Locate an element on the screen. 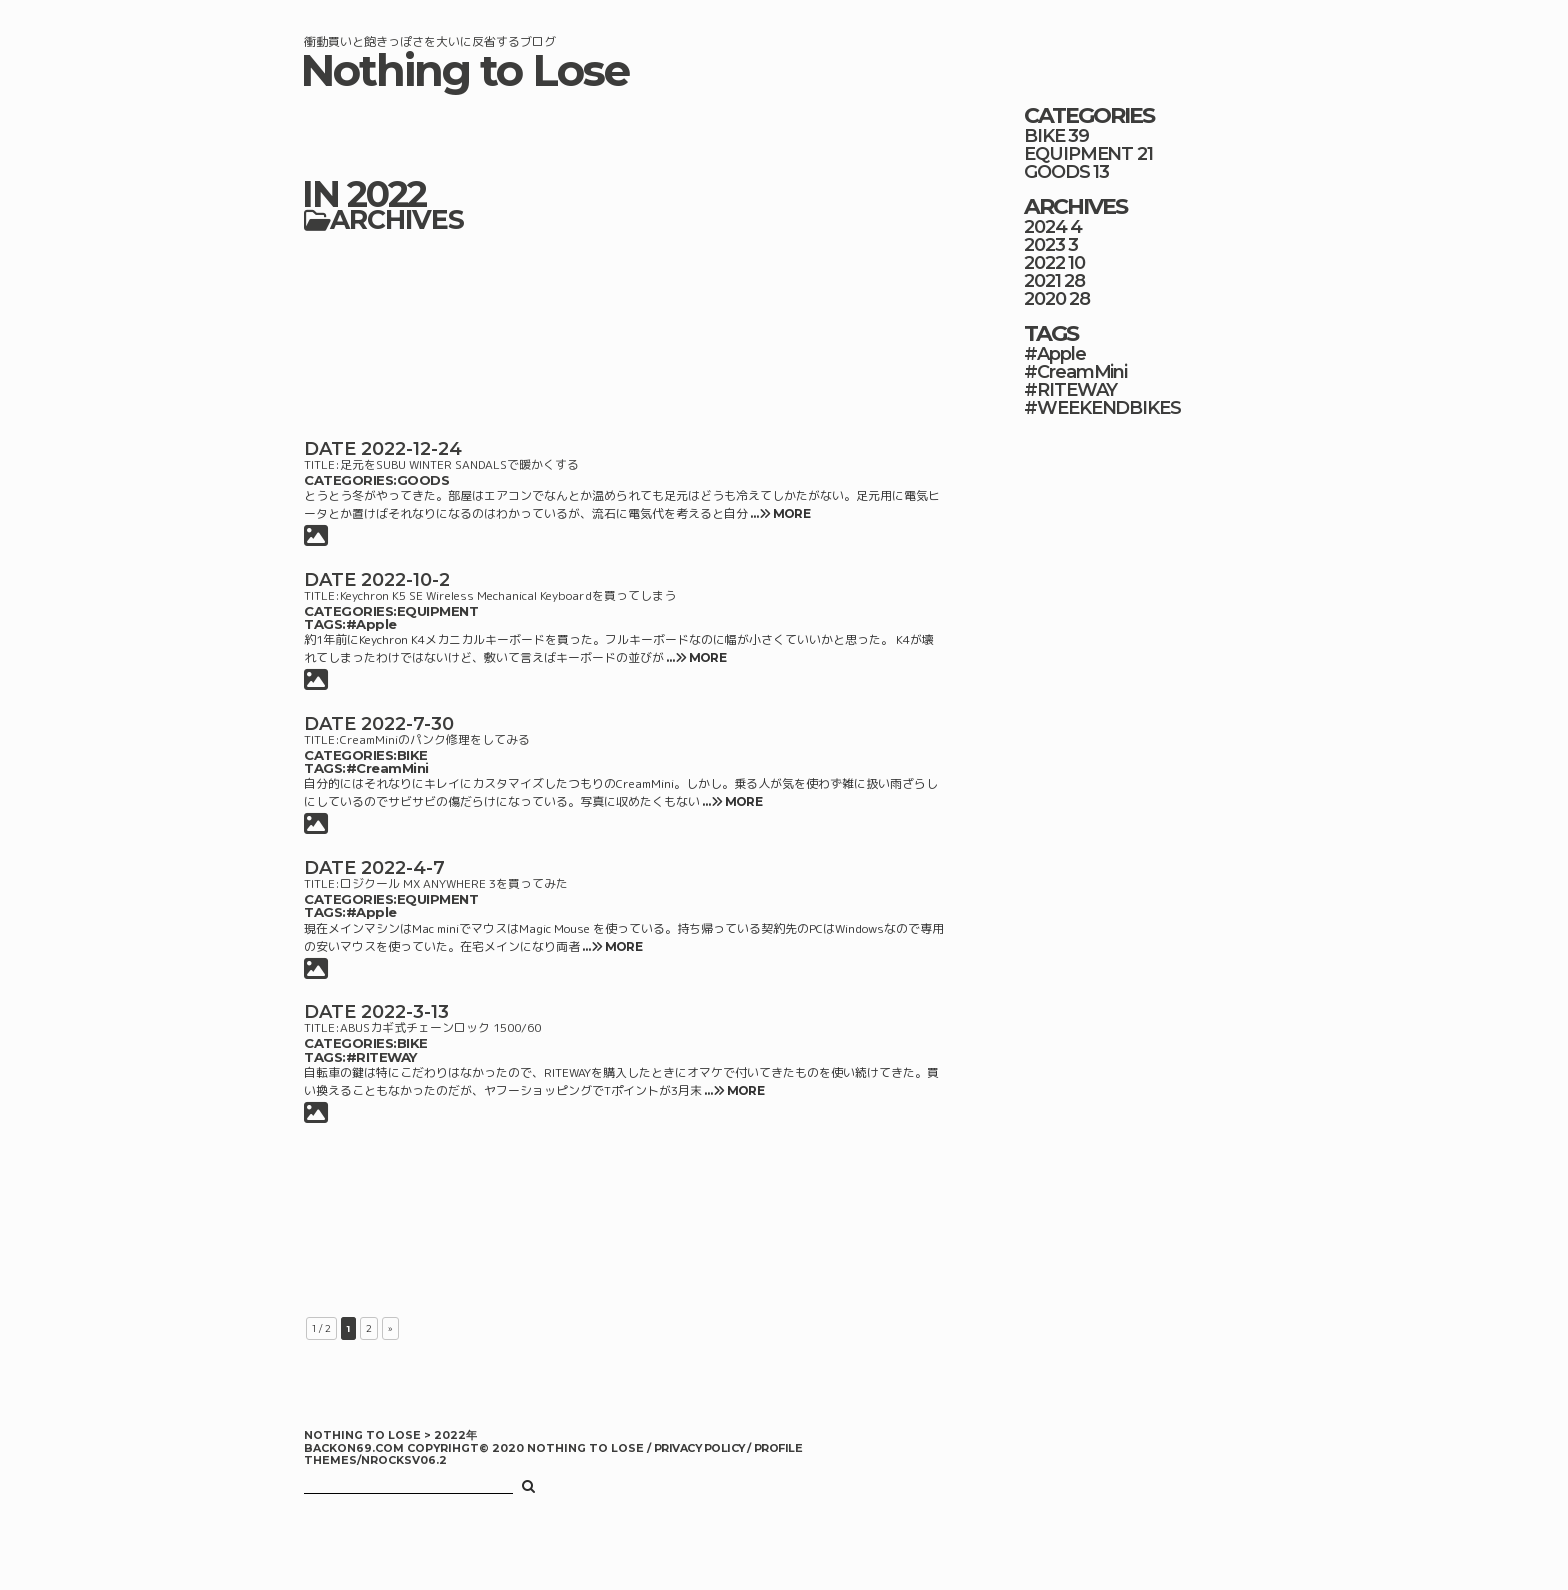  #RITEWAY is located at coordinates (381, 1057).